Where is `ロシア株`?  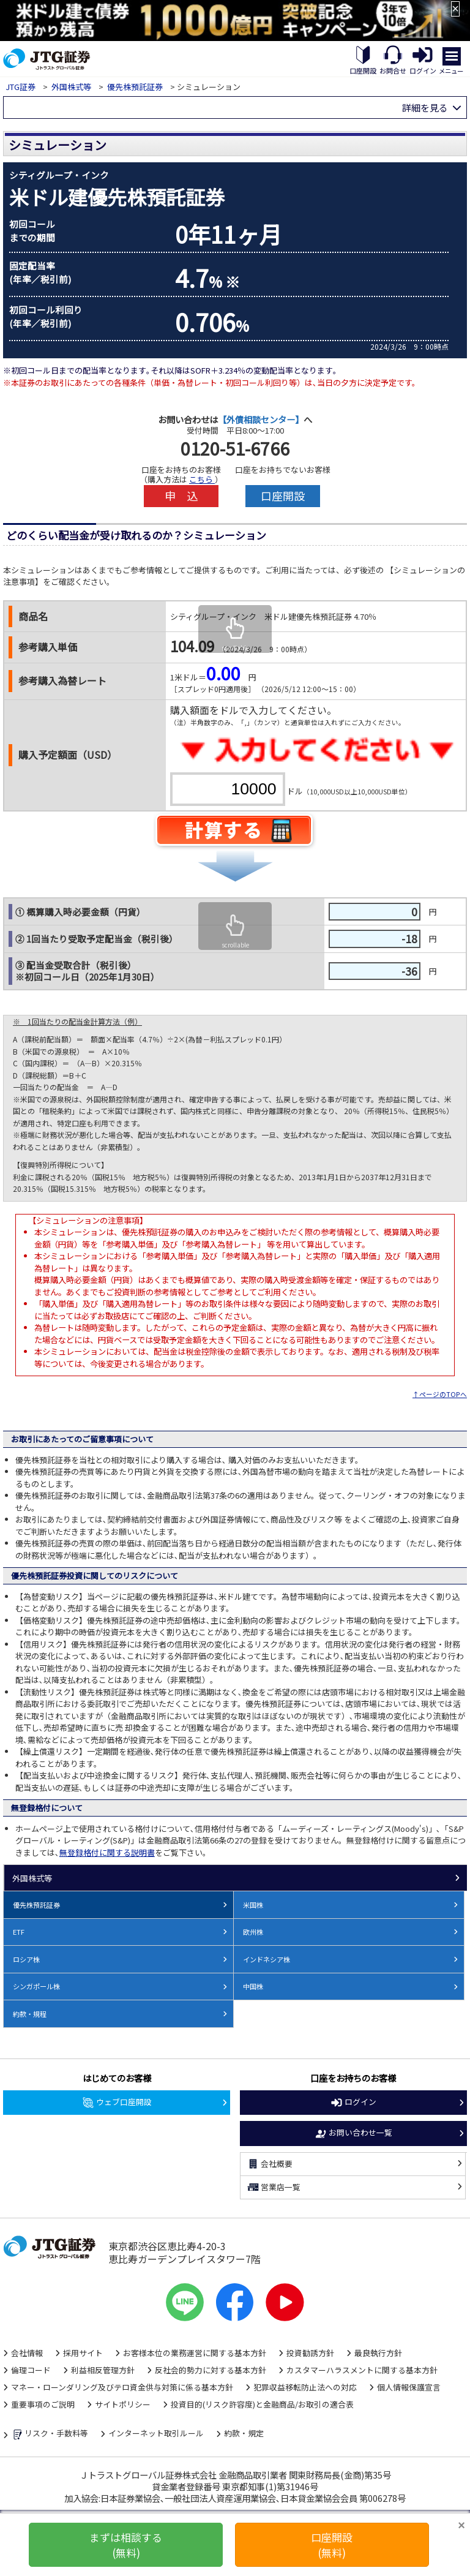
ロシア株 is located at coordinates (26, 1959).